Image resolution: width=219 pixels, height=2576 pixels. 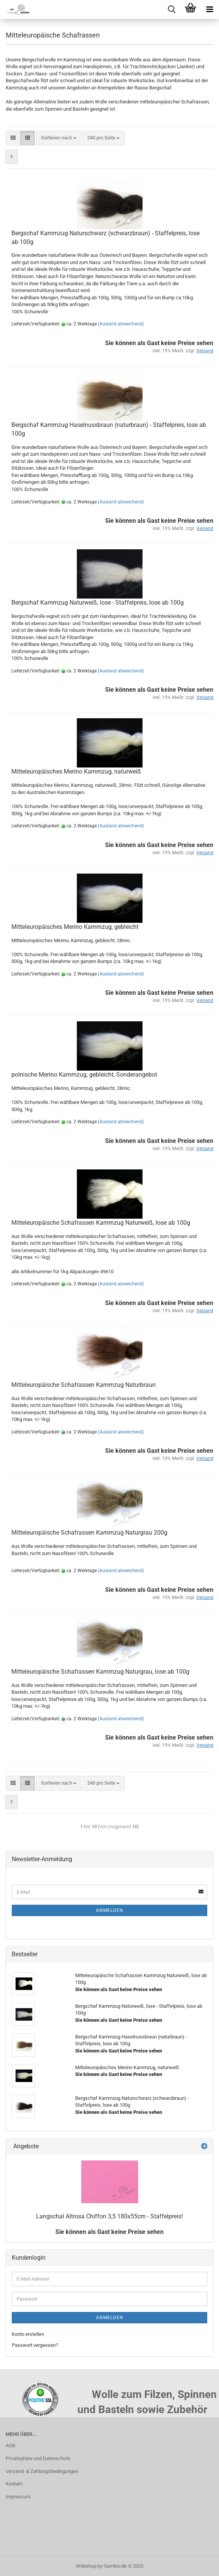 What do you see at coordinates (86, 2566) in the screenshot?
I see `Webshop` at bounding box center [86, 2566].